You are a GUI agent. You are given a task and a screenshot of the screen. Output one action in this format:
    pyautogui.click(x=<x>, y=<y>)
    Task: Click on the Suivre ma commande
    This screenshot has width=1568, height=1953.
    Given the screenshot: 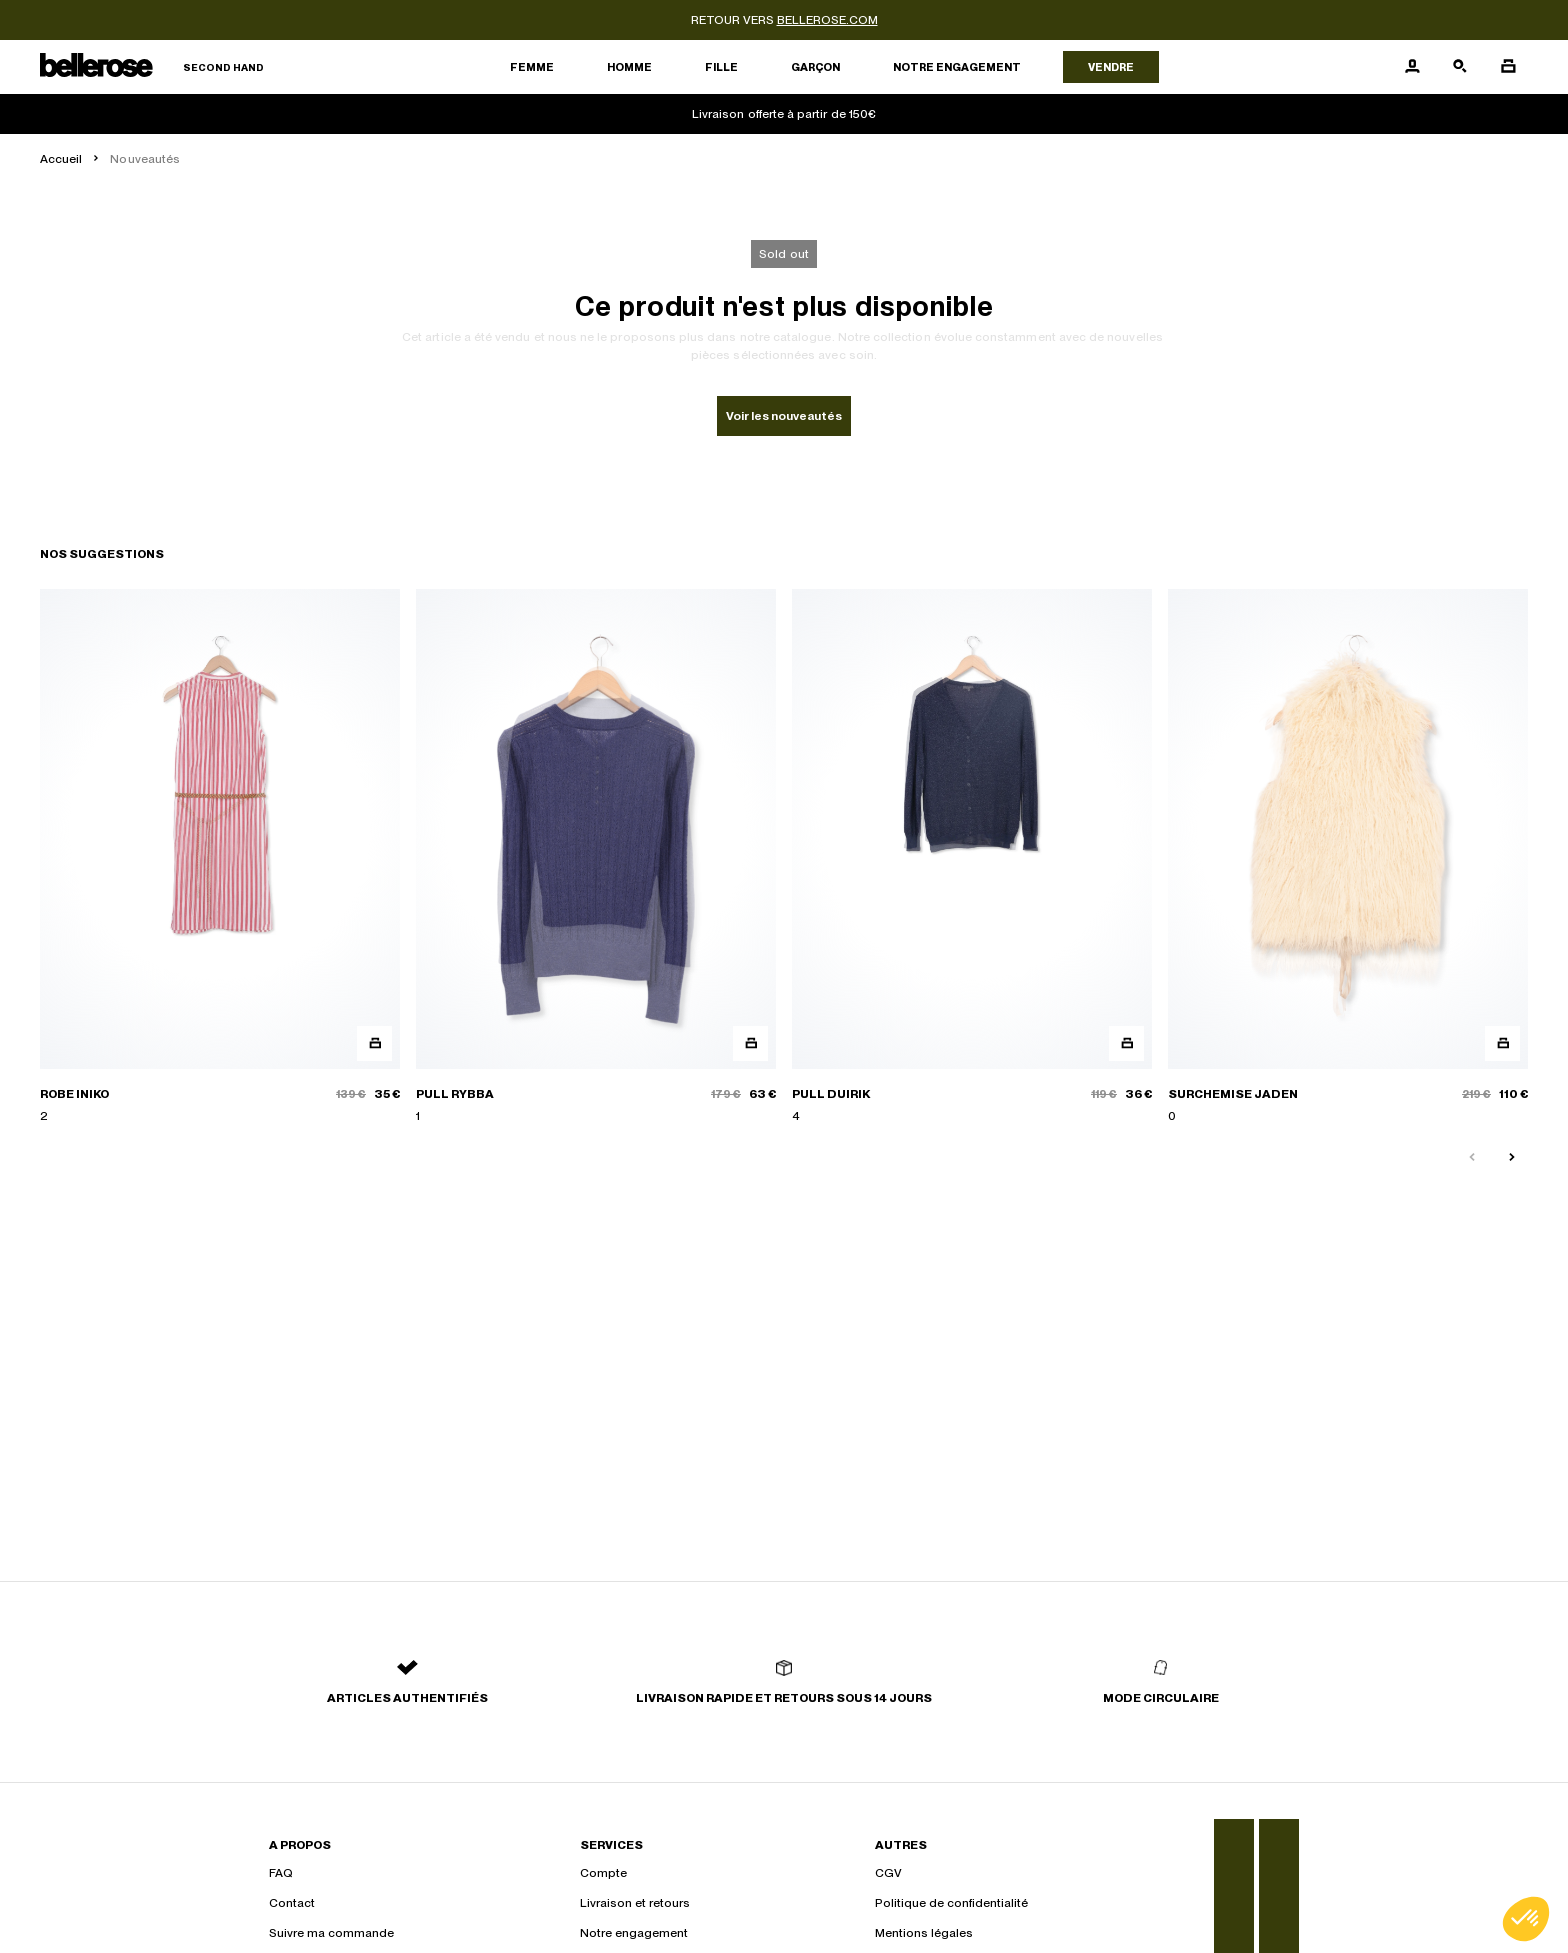 What is the action you would take?
    pyautogui.click(x=331, y=1933)
    